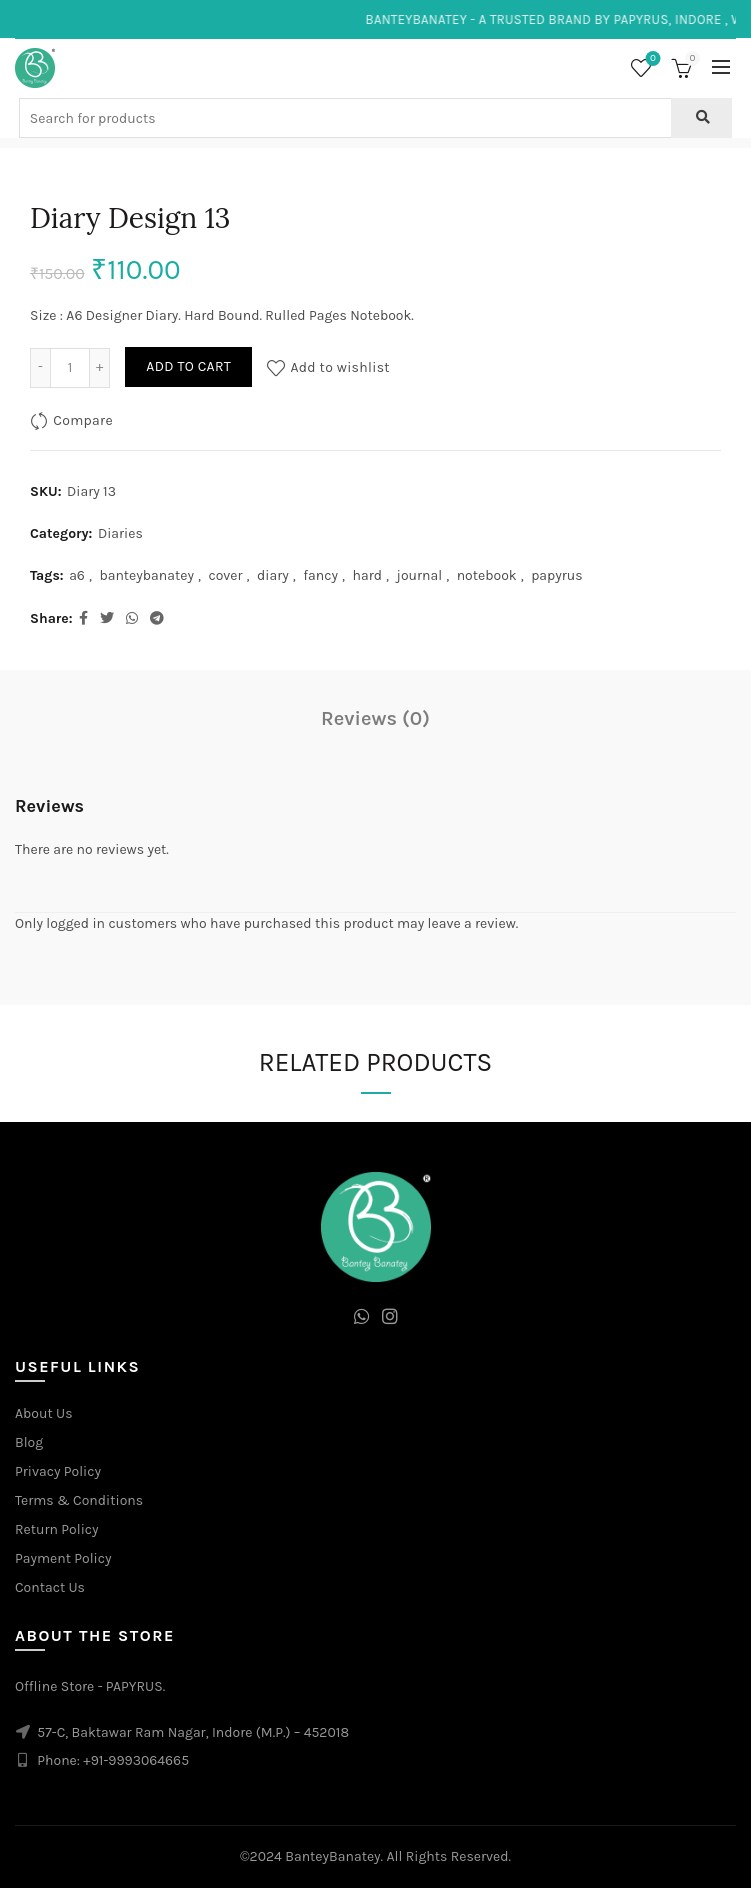  I want to click on Blog, so click(29, 1442).